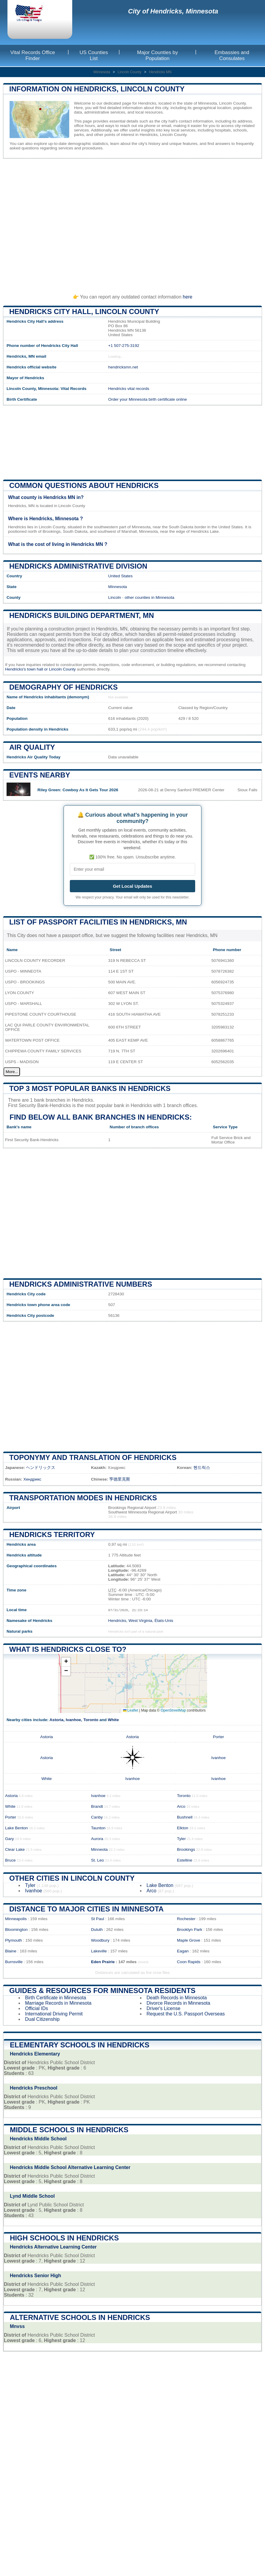  I want to click on Brooklyn Park, so click(189, 1929).